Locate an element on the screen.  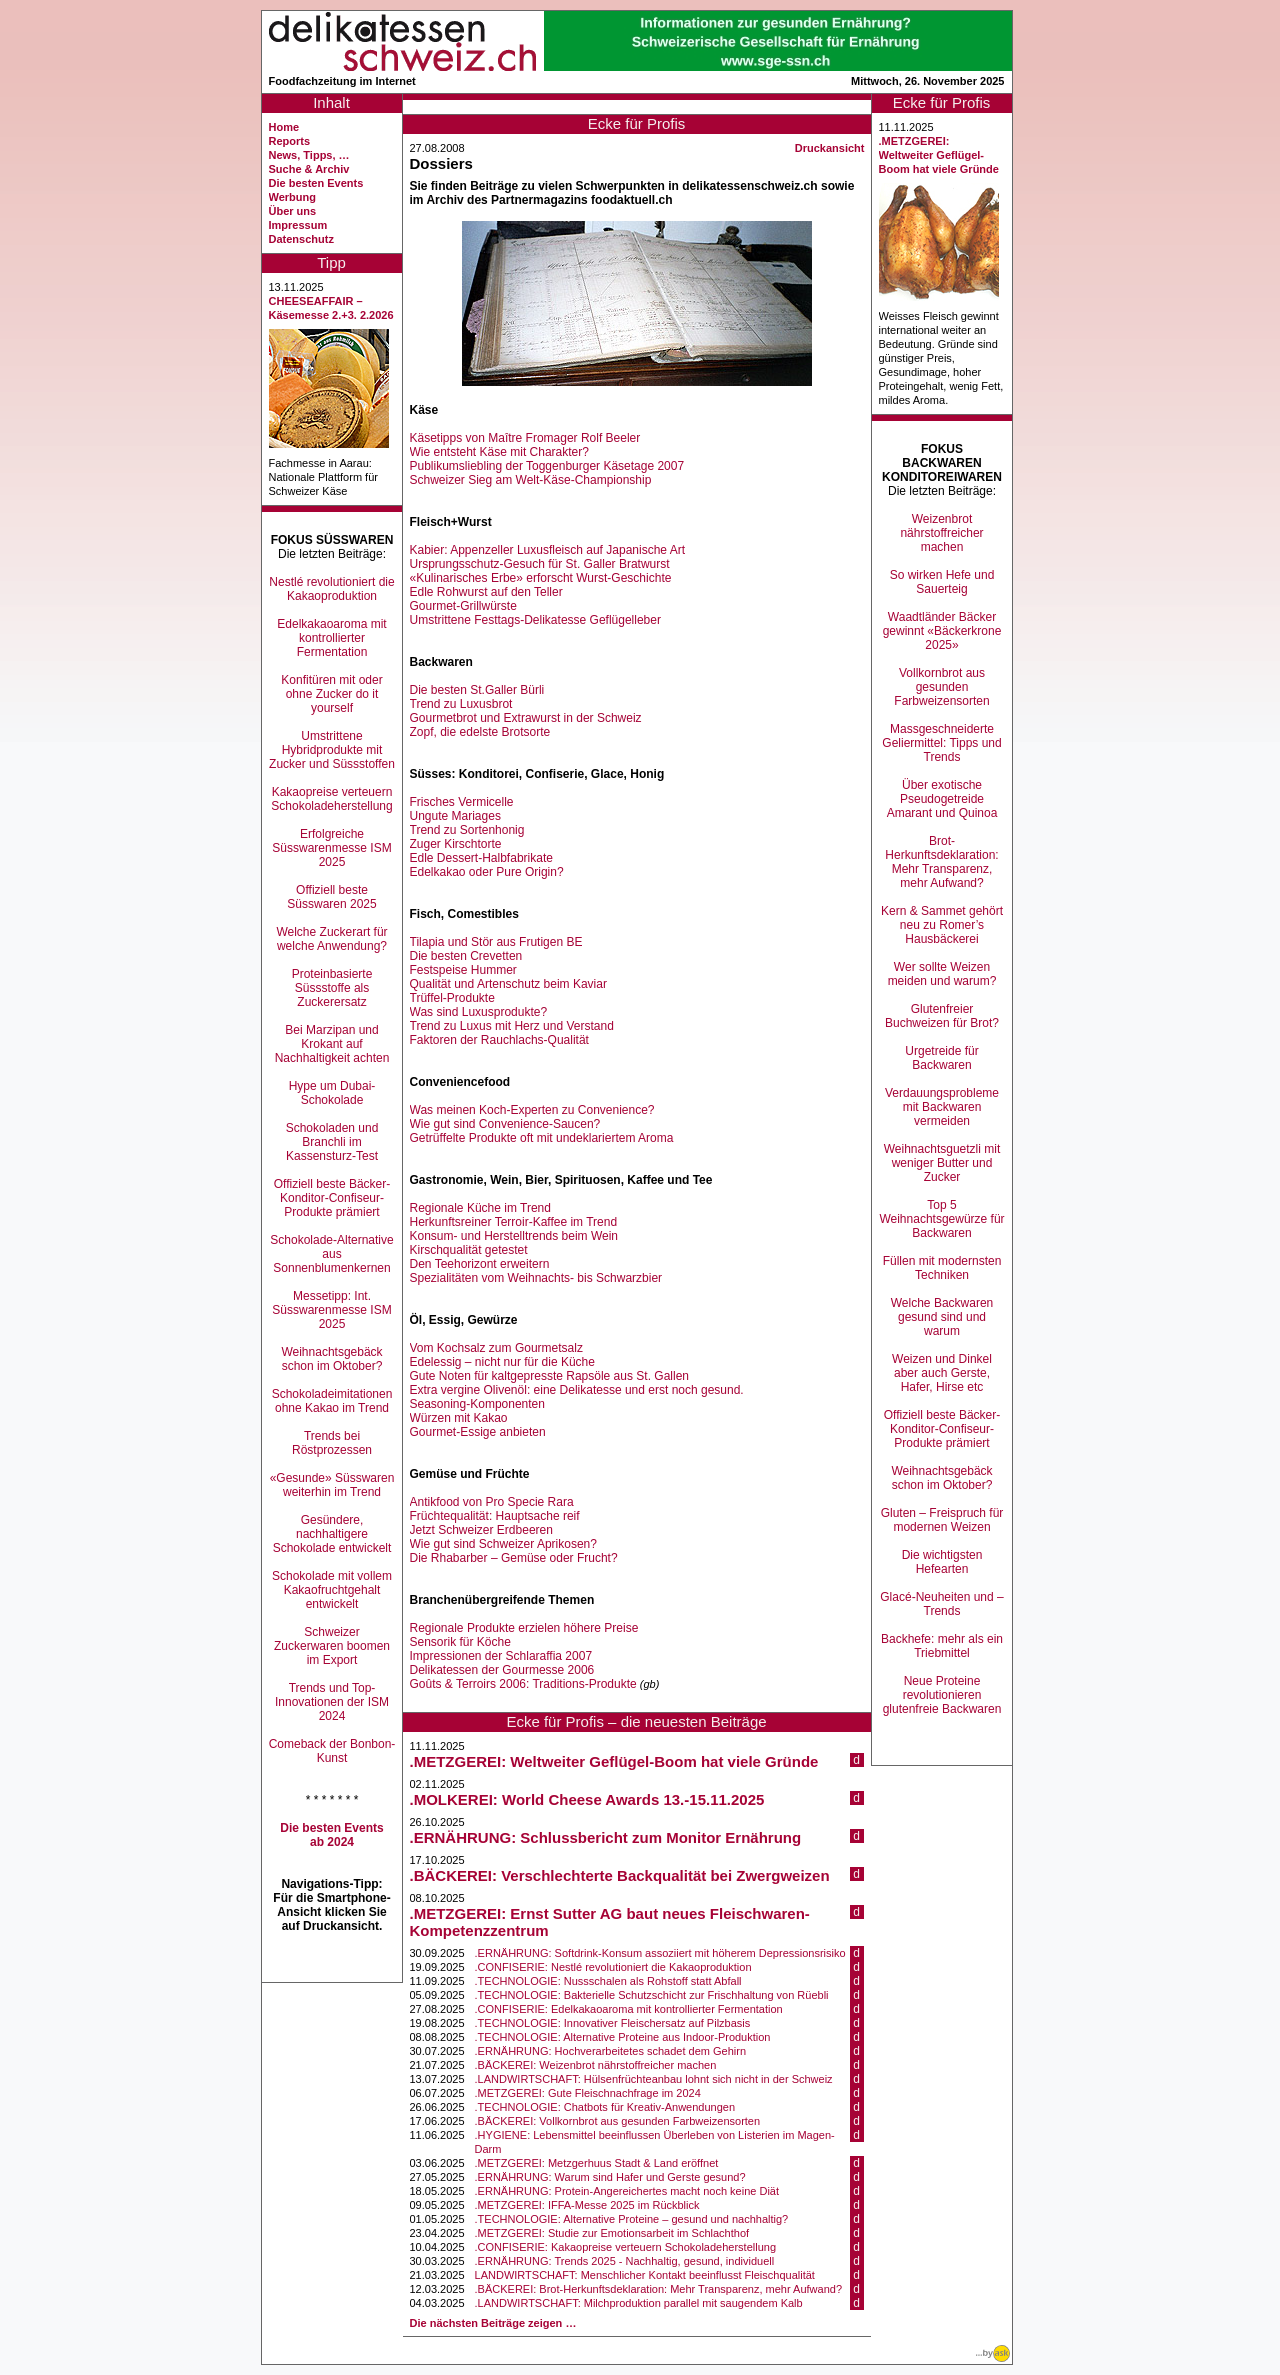
Urgetreide für Backwaren is located at coordinates (941, 1058).